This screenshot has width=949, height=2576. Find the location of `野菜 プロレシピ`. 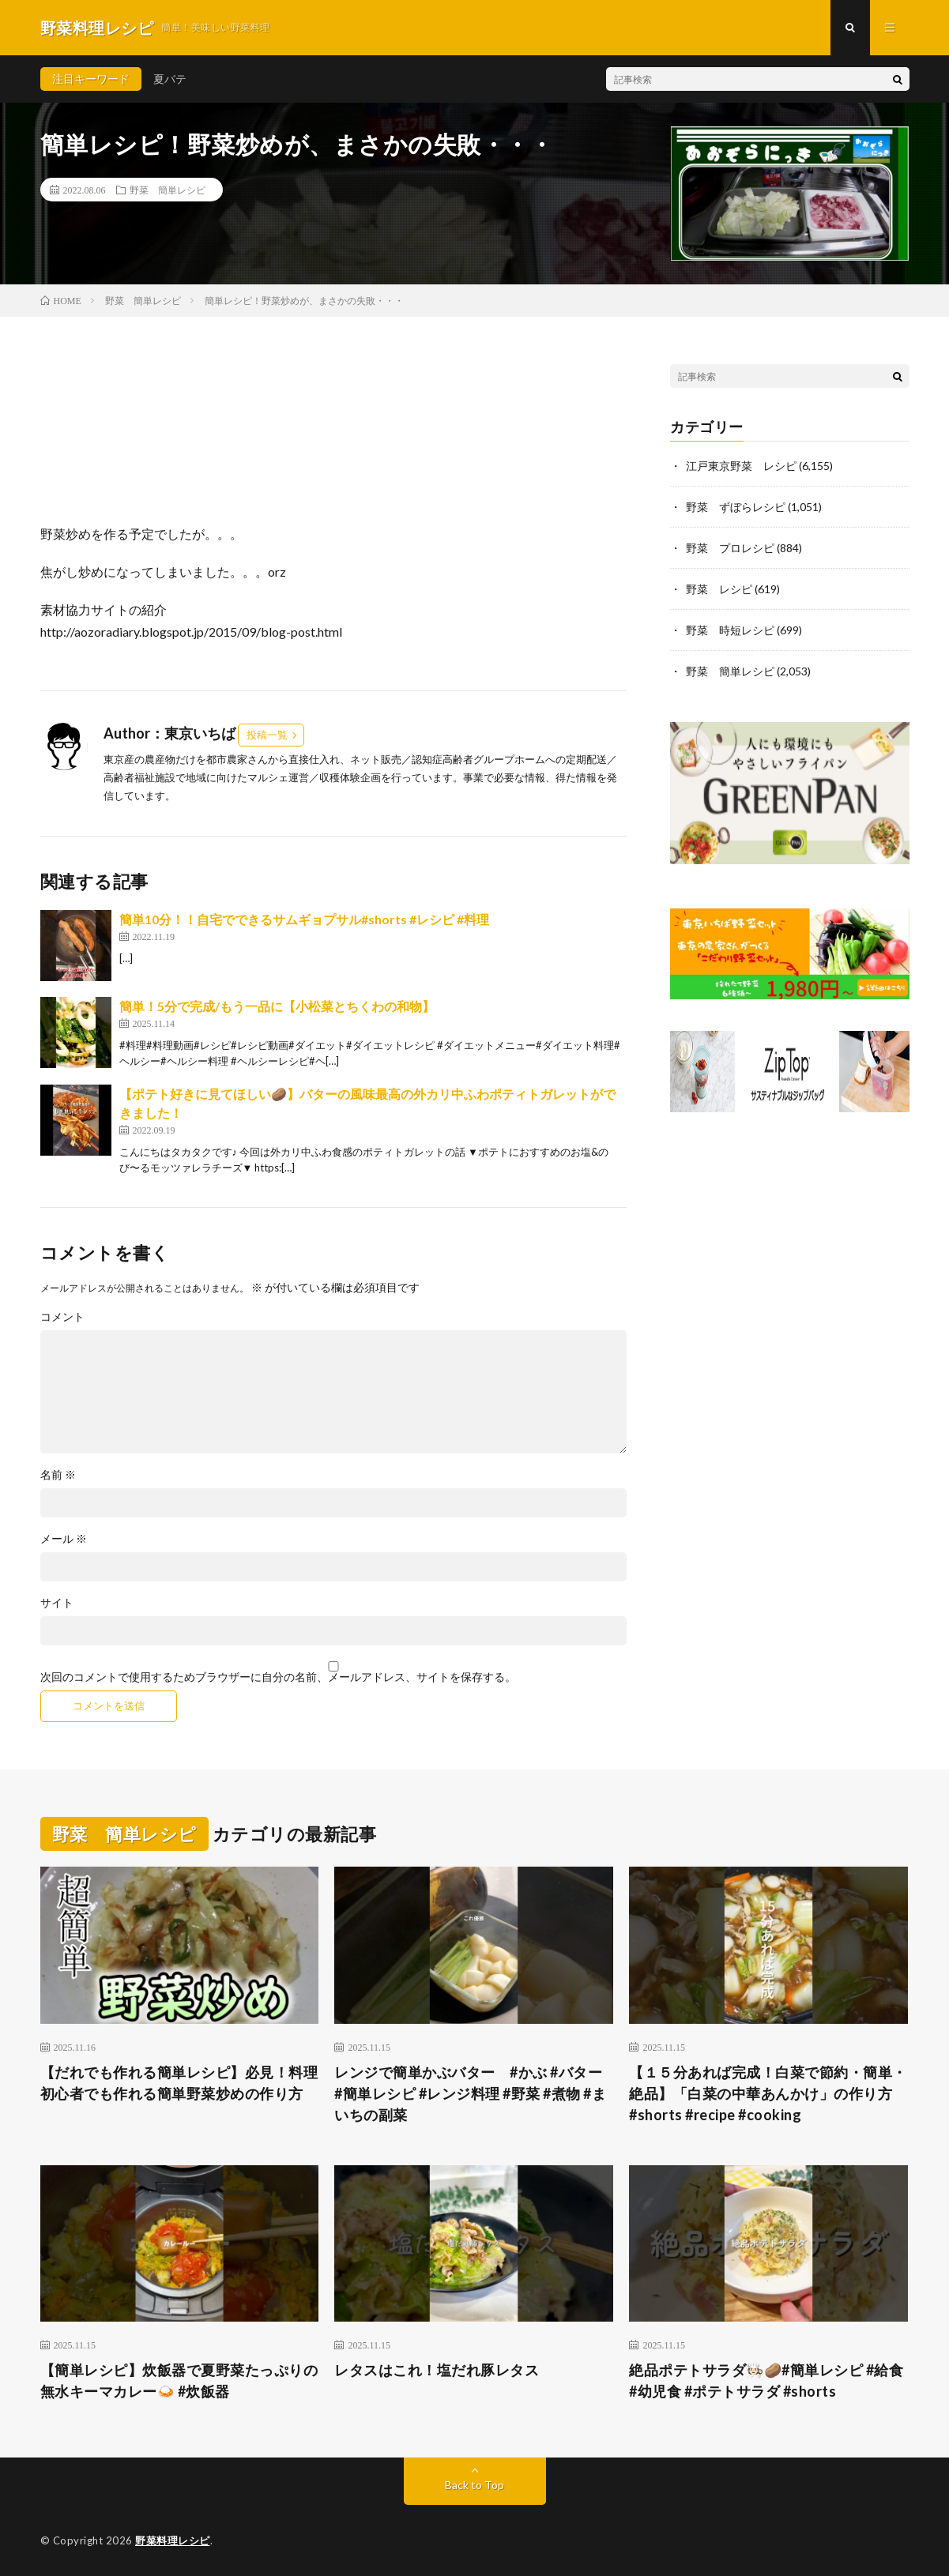

野菜 プロレシピ is located at coordinates (730, 548).